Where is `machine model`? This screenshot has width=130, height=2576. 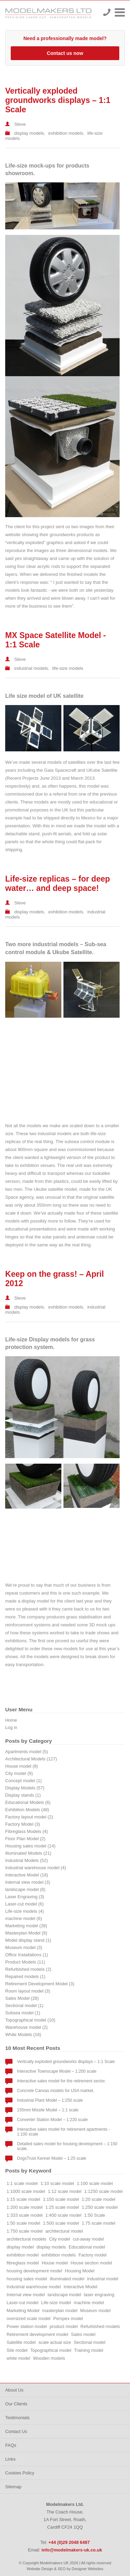
machine model is located at coordinates (89, 2302).